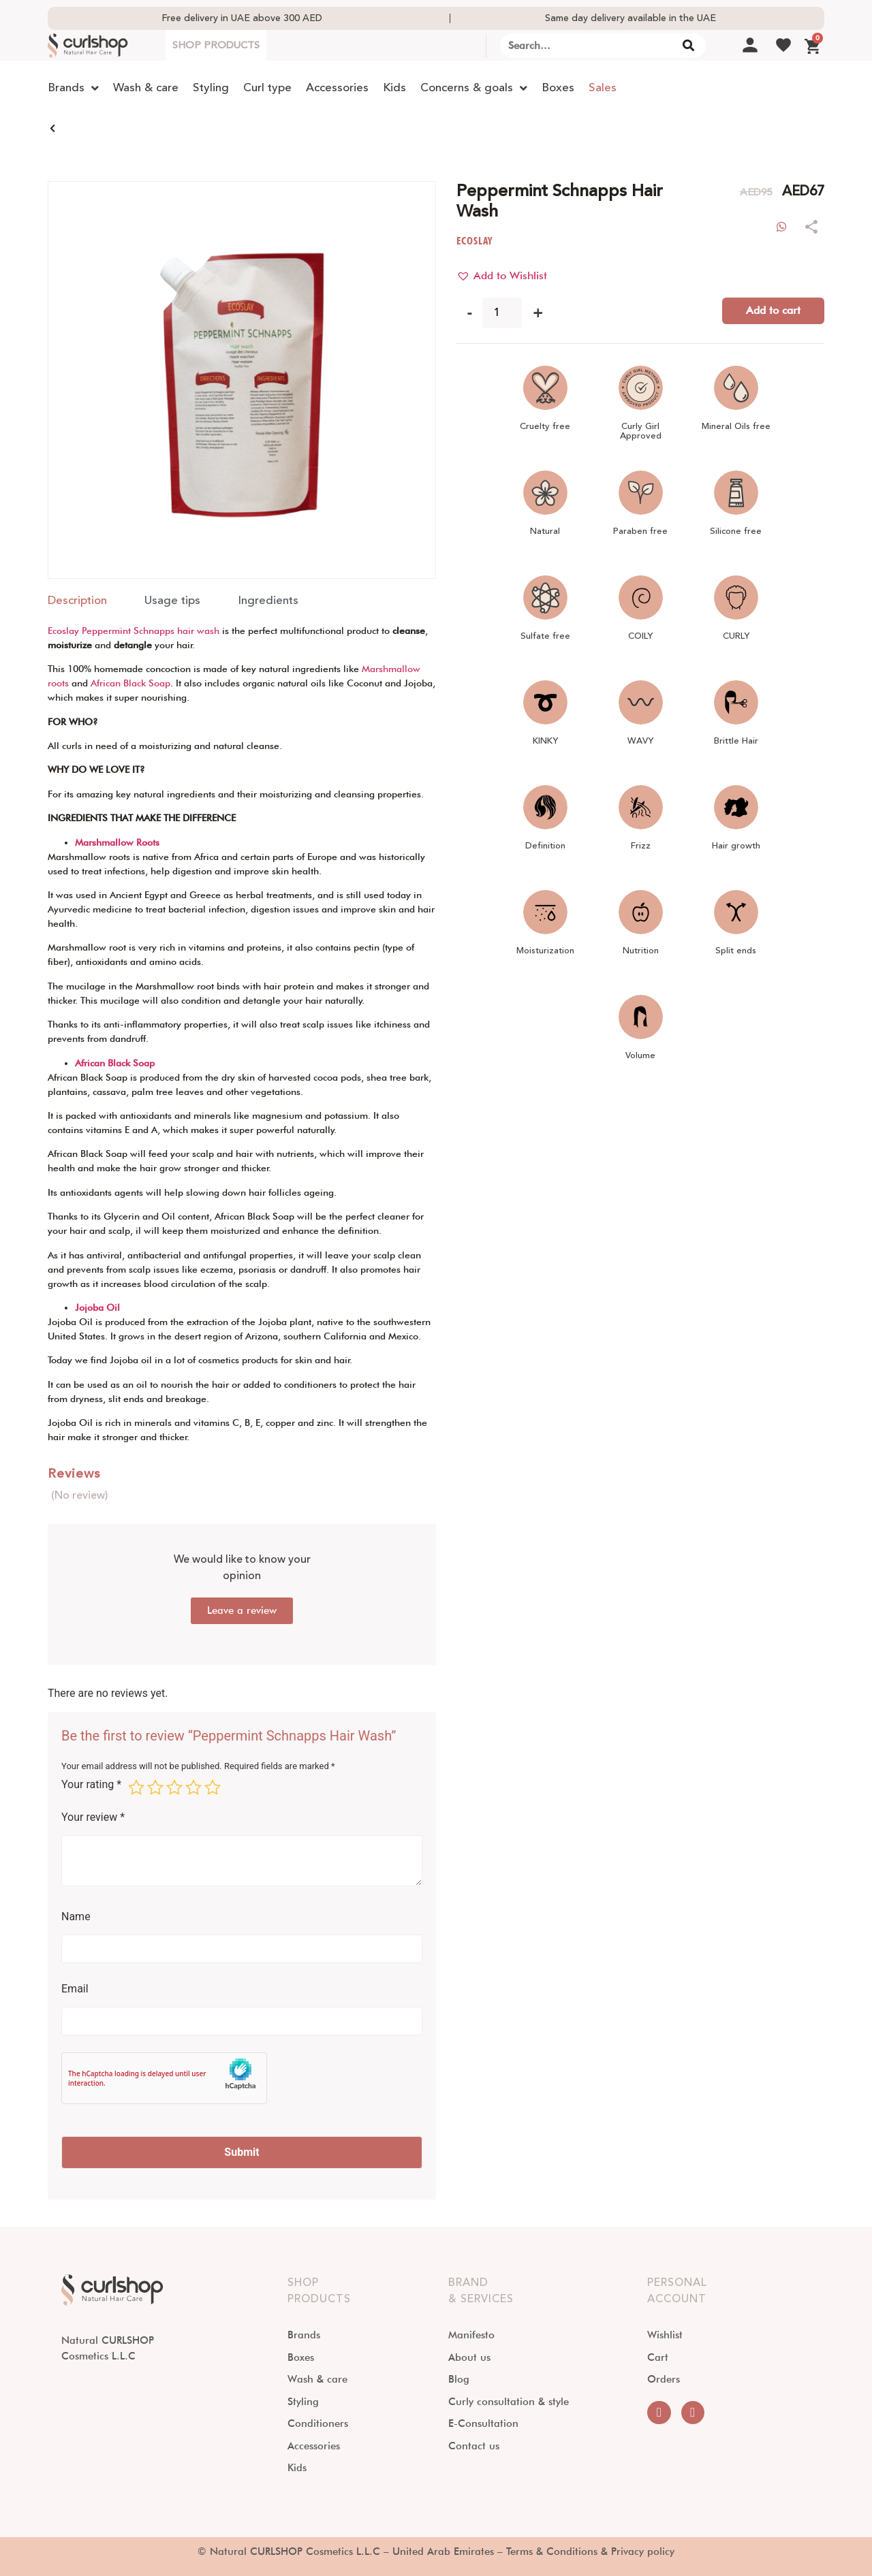 Image resolution: width=872 pixels, height=2576 pixels. What do you see at coordinates (133, 630) in the screenshot?
I see `Ecoslay Peppermint Schnapps hair wash` at bounding box center [133, 630].